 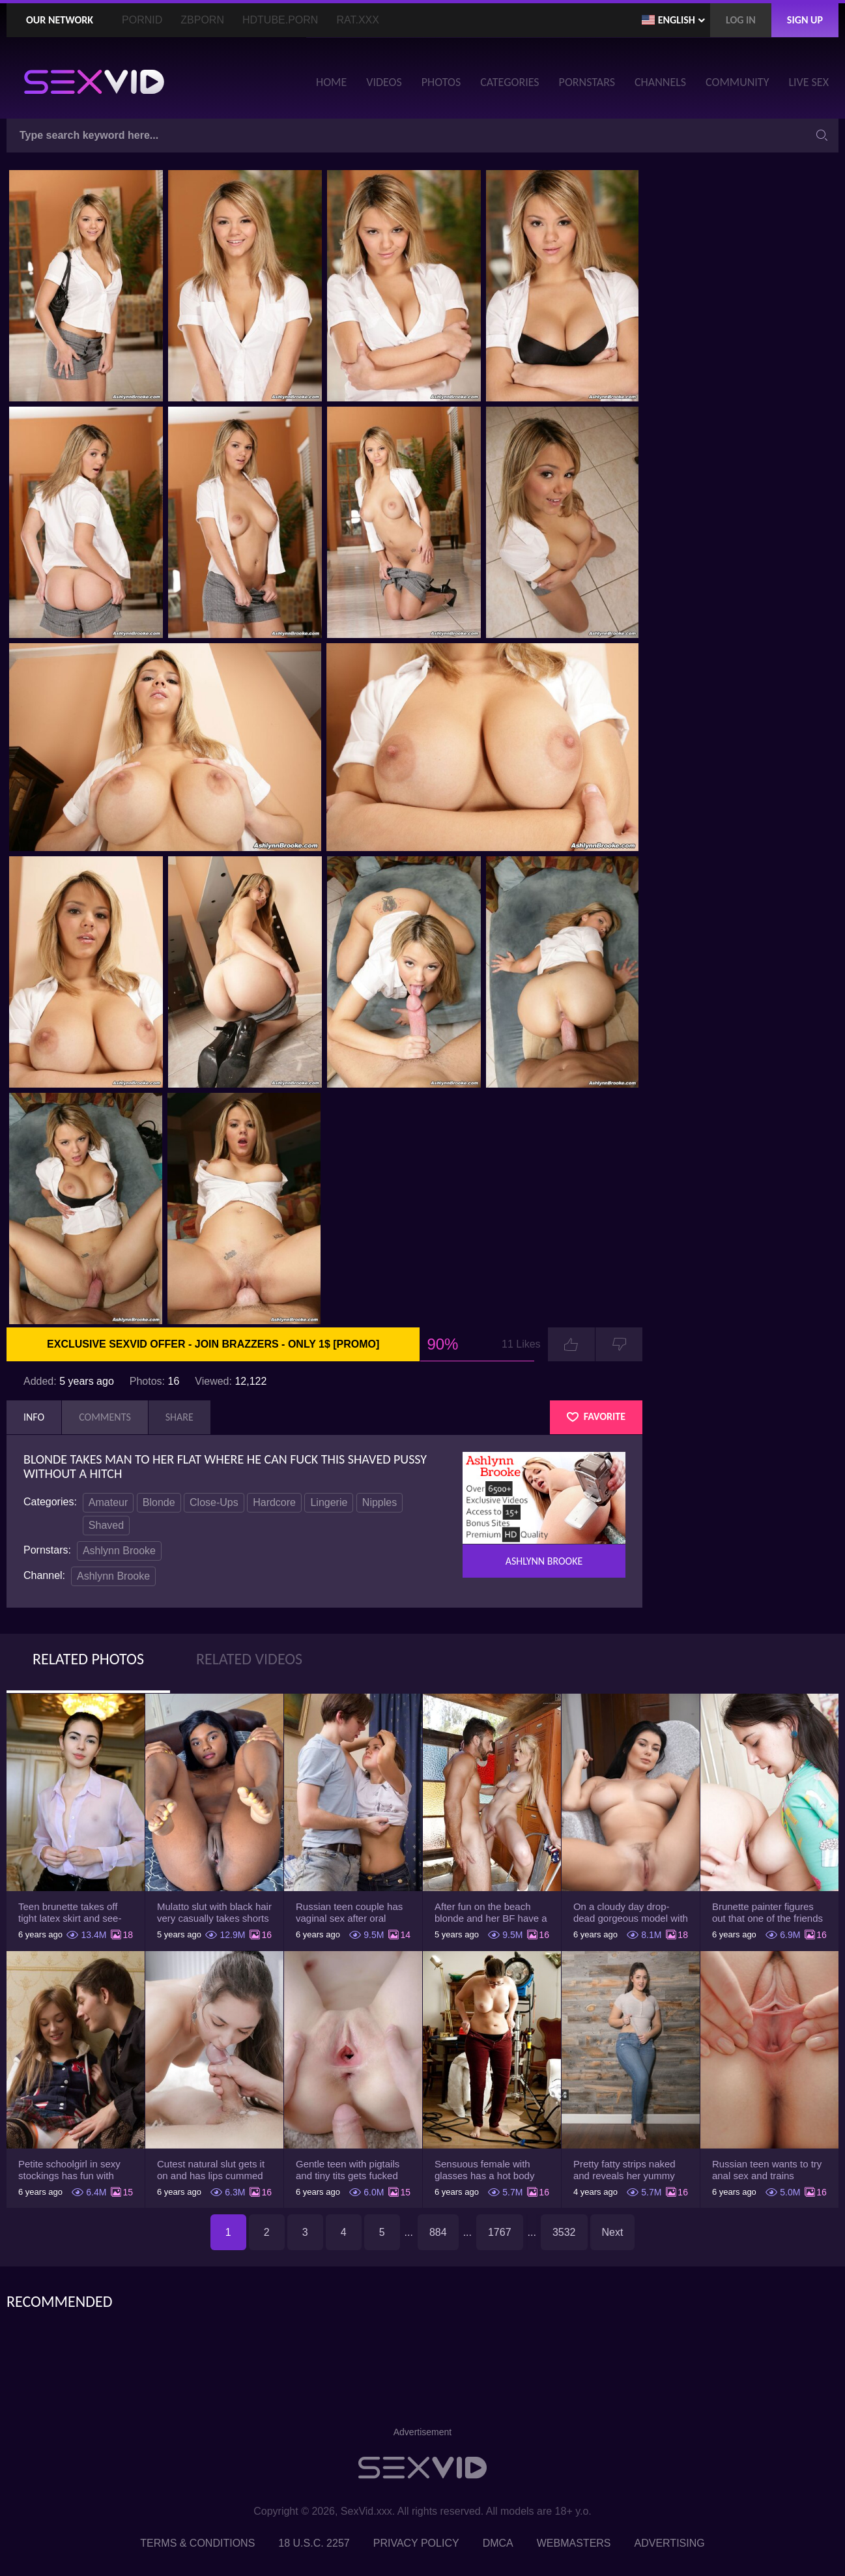 I want to click on Related Videos [tab], so click(x=249, y=1659).